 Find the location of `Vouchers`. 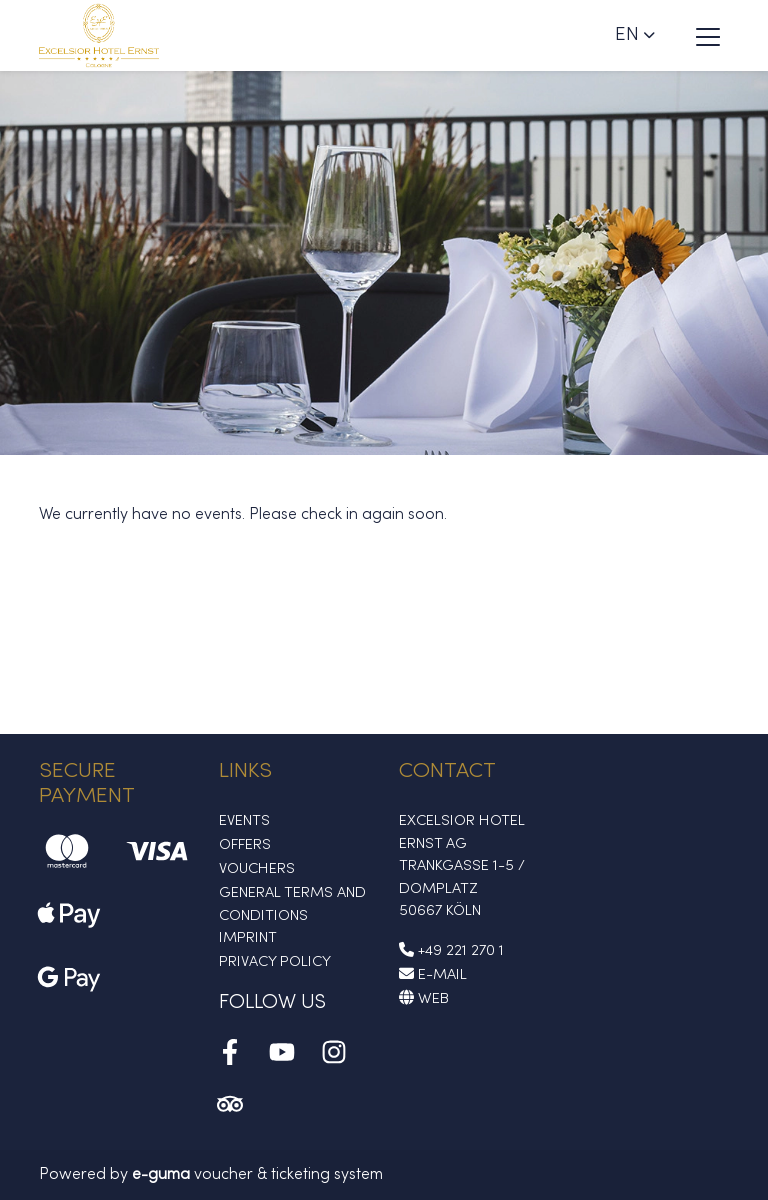

Vouchers is located at coordinates (257, 869).